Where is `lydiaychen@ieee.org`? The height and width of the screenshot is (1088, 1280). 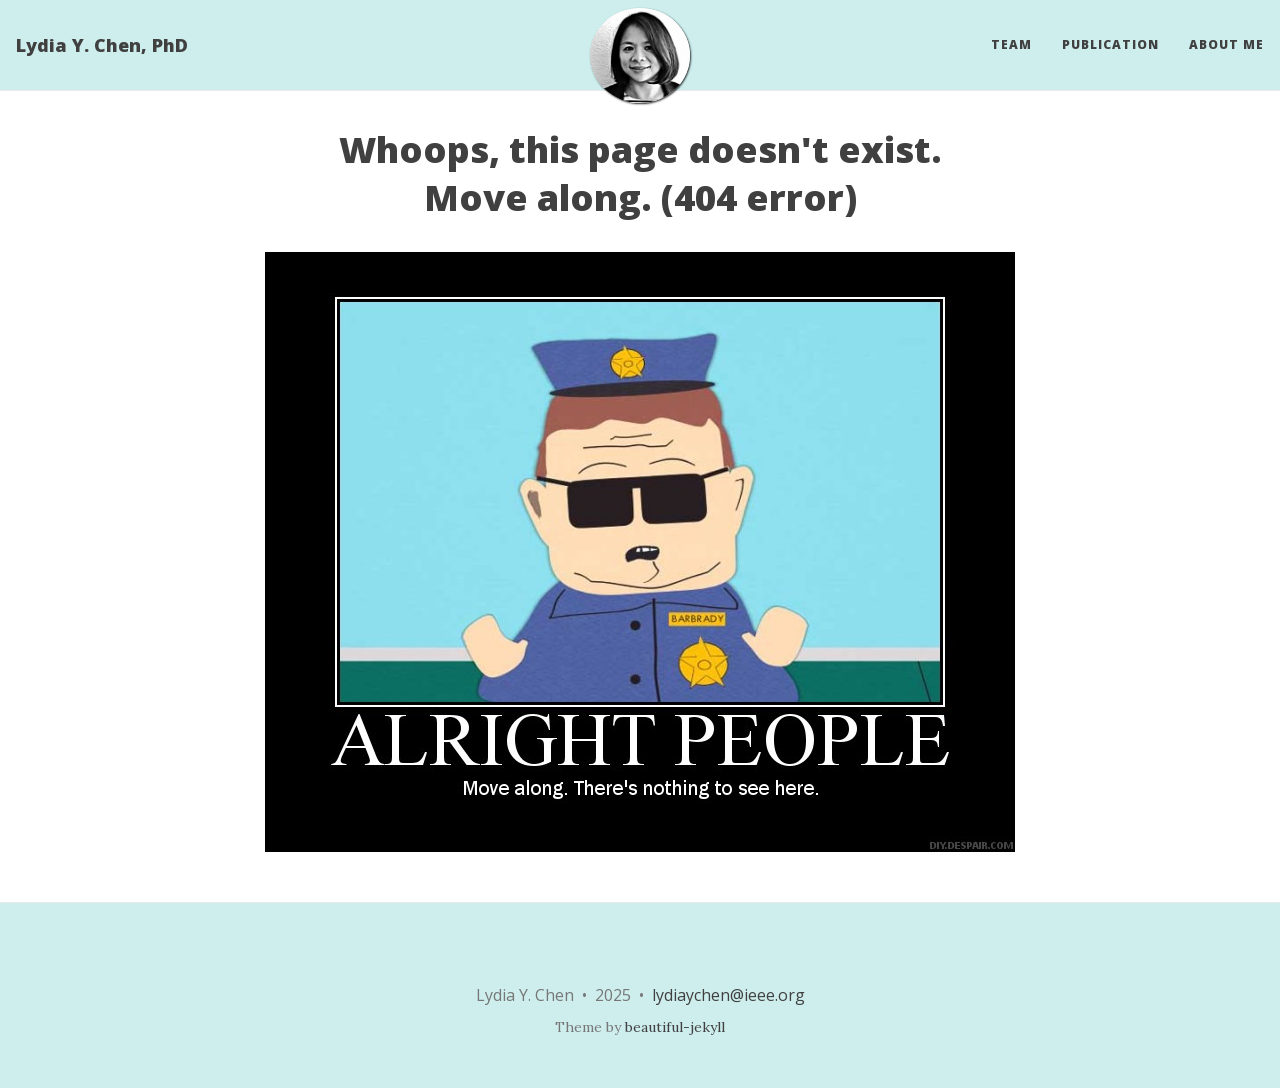
lydiaychen@ieee.org is located at coordinates (728, 995).